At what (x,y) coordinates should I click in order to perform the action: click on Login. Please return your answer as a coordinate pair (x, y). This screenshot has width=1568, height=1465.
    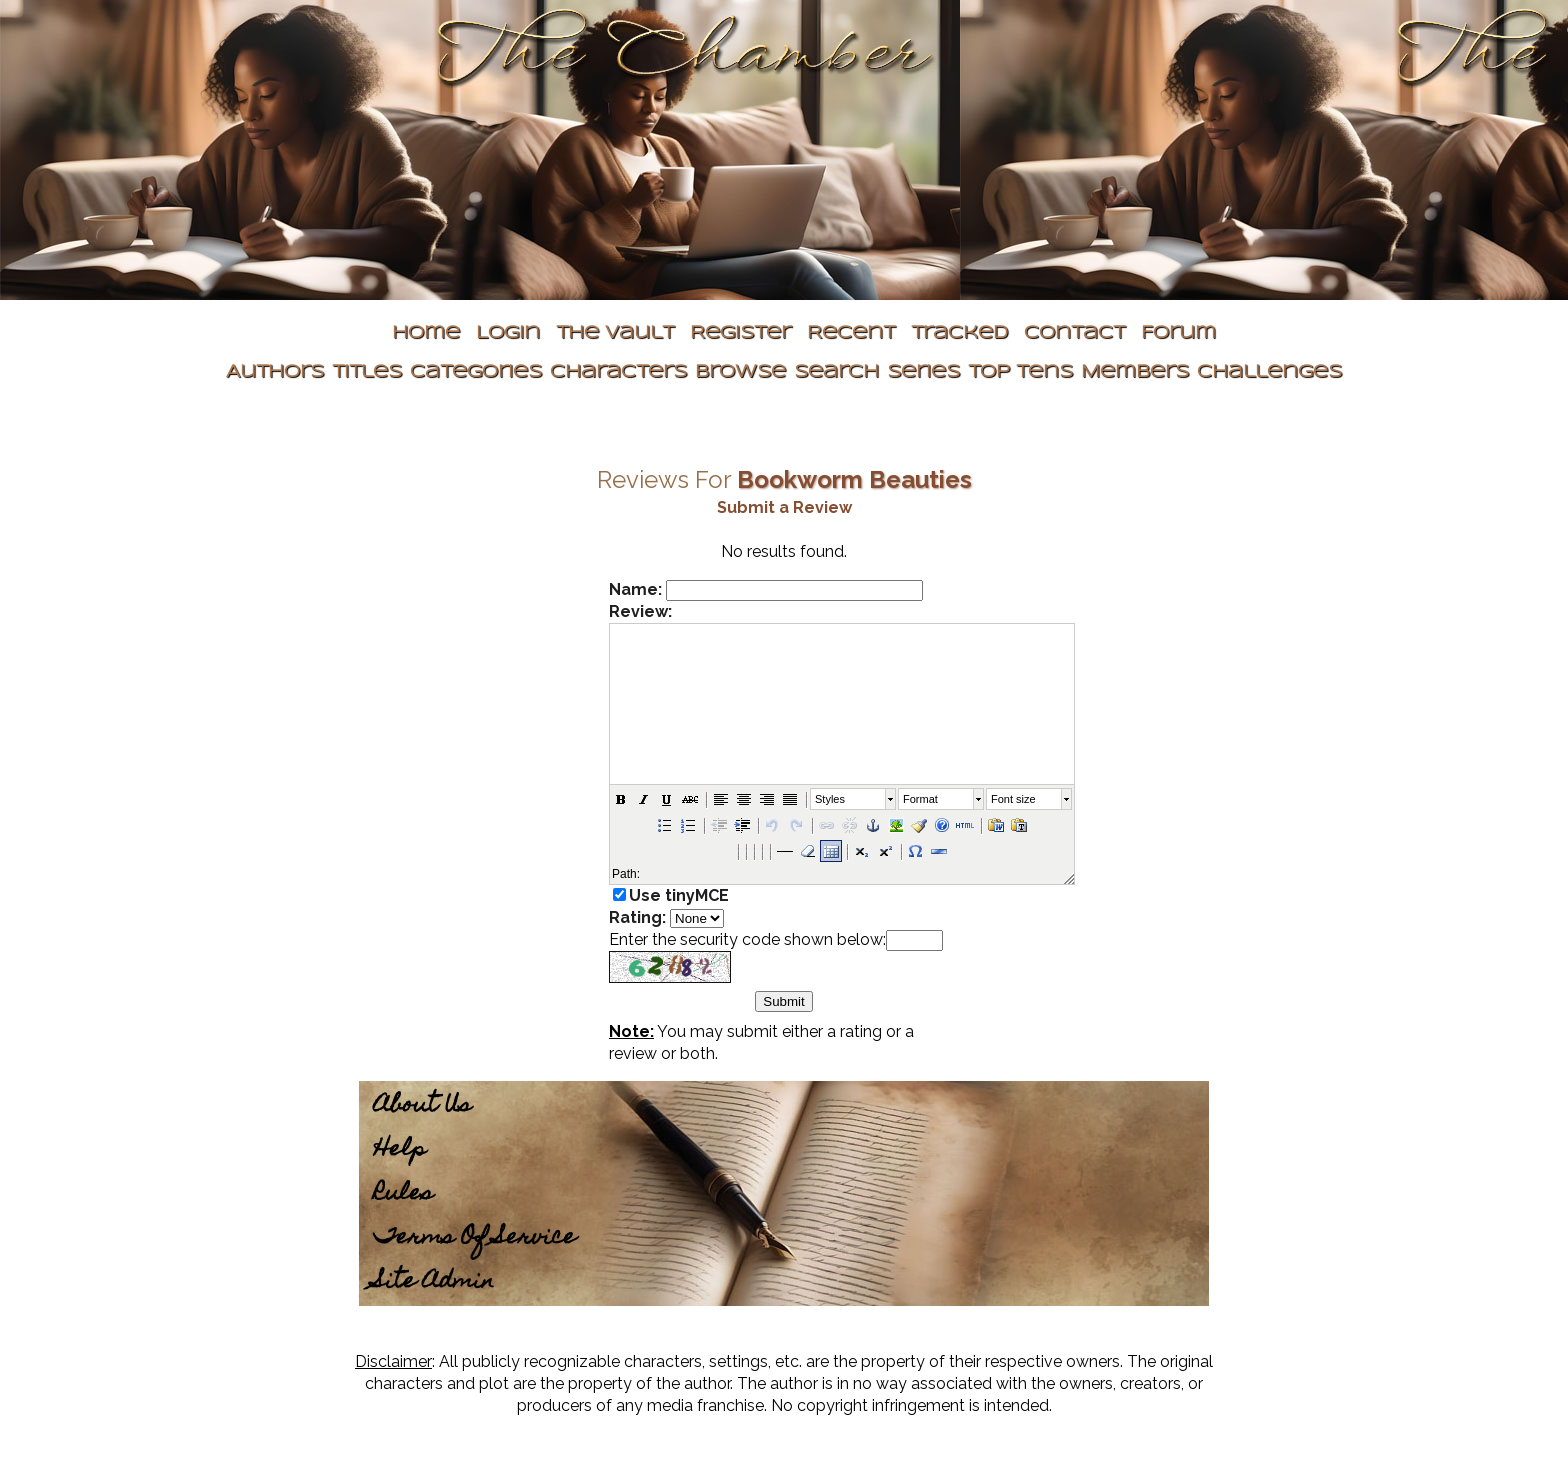
    Looking at the image, I should click on (508, 333).